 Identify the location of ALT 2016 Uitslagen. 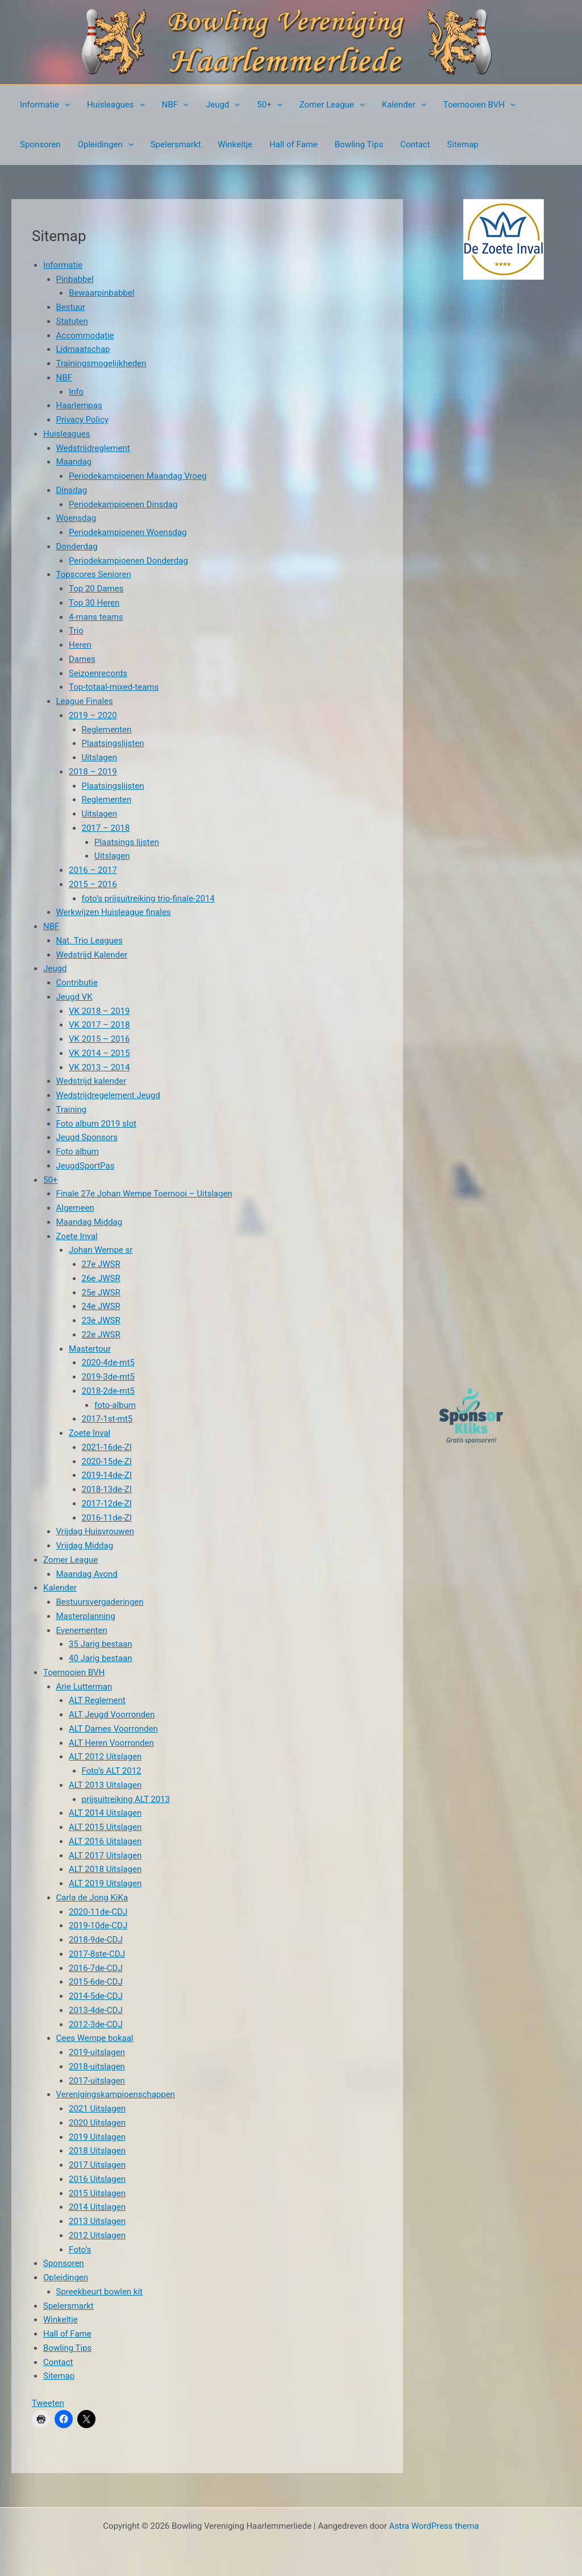
(105, 1841).